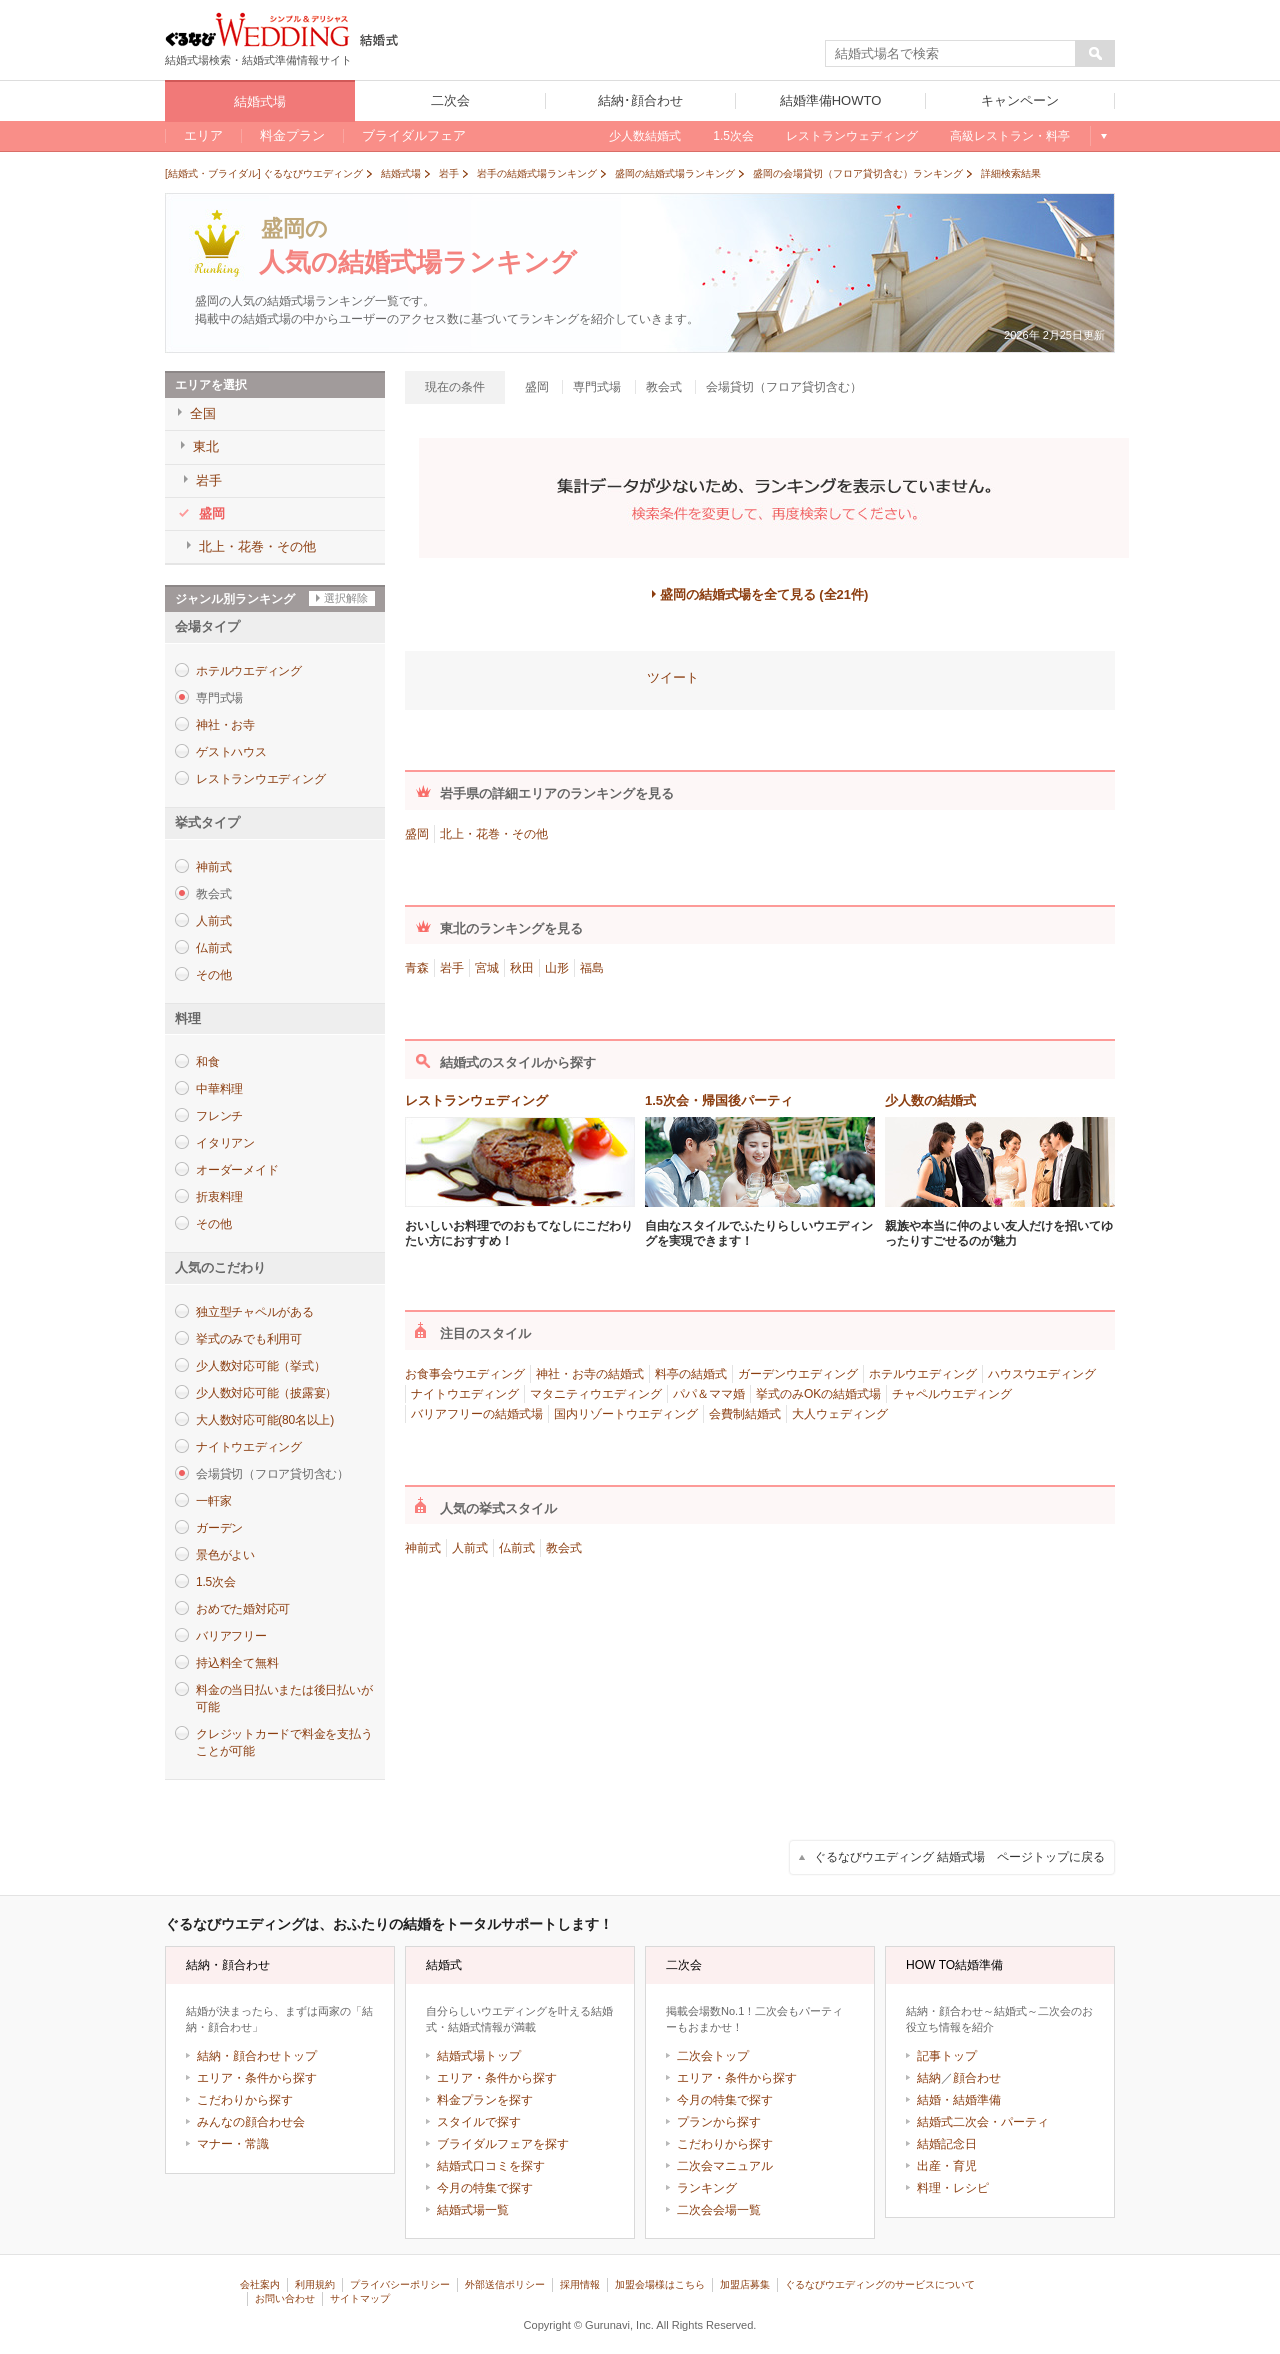  What do you see at coordinates (249, 671) in the screenshot?
I see `ホテルウエディング` at bounding box center [249, 671].